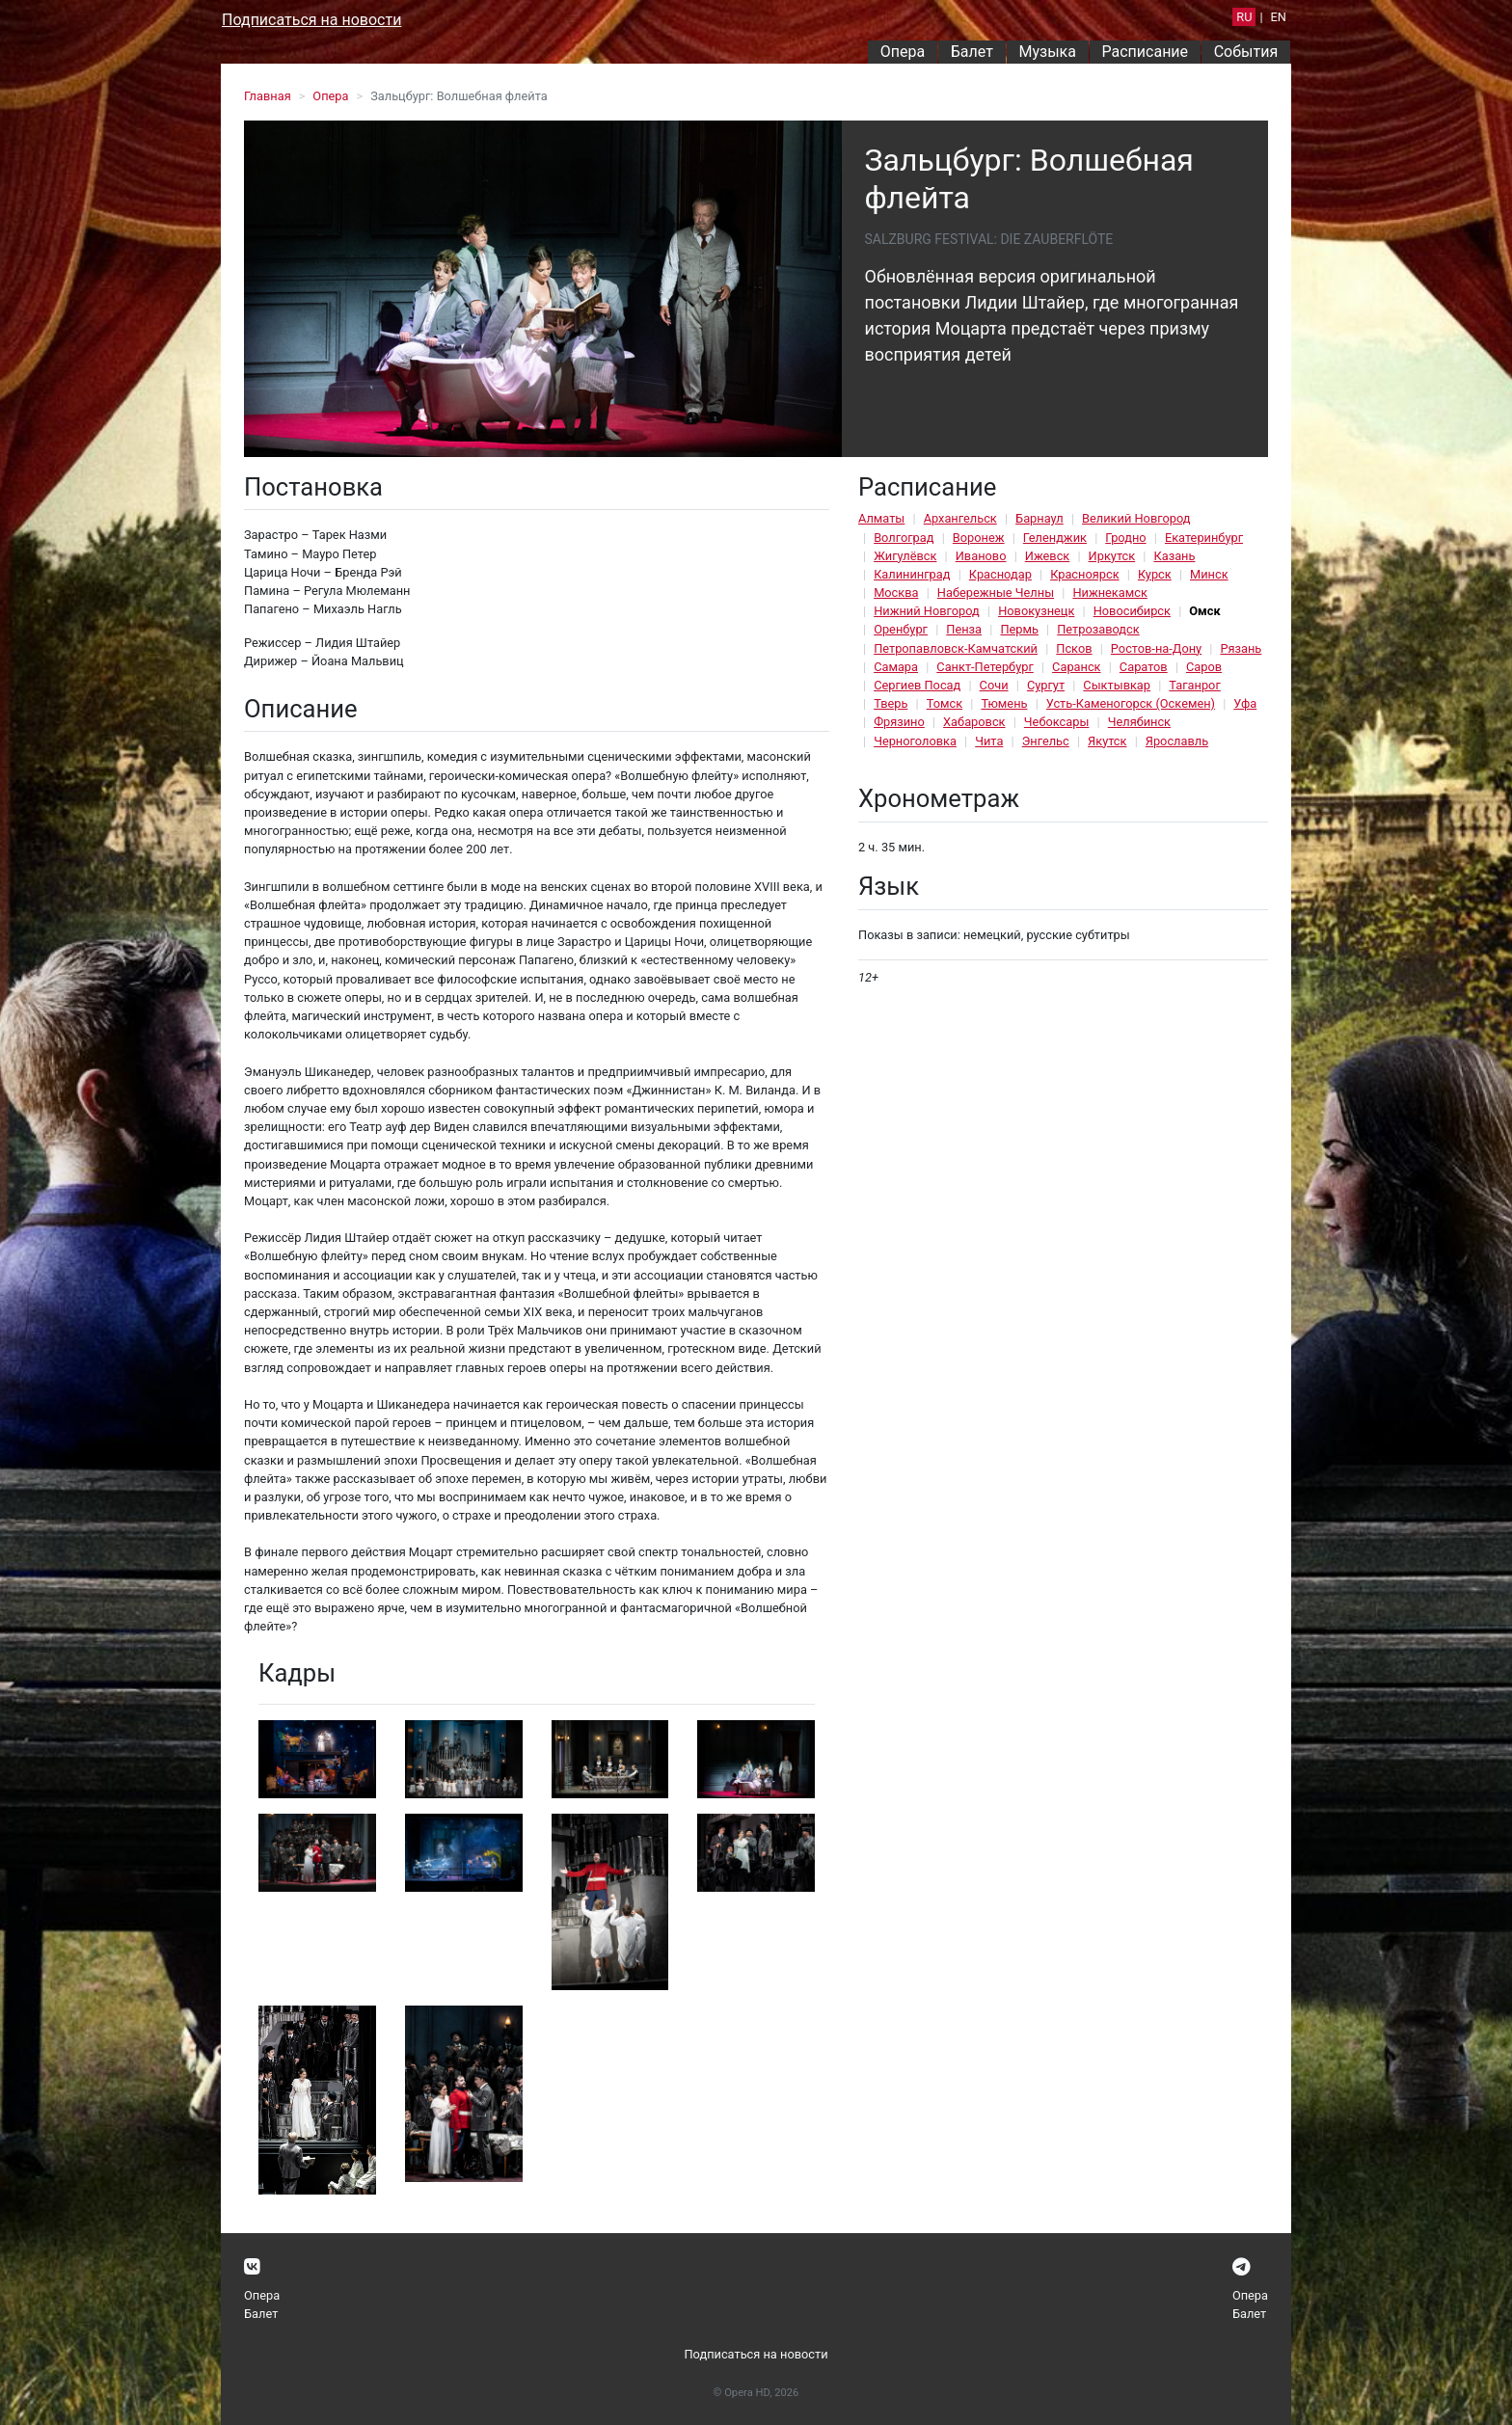 The height and width of the screenshot is (2425, 1512). What do you see at coordinates (981, 556) in the screenshot?
I see `Иваново` at bounding box center [981, 556].